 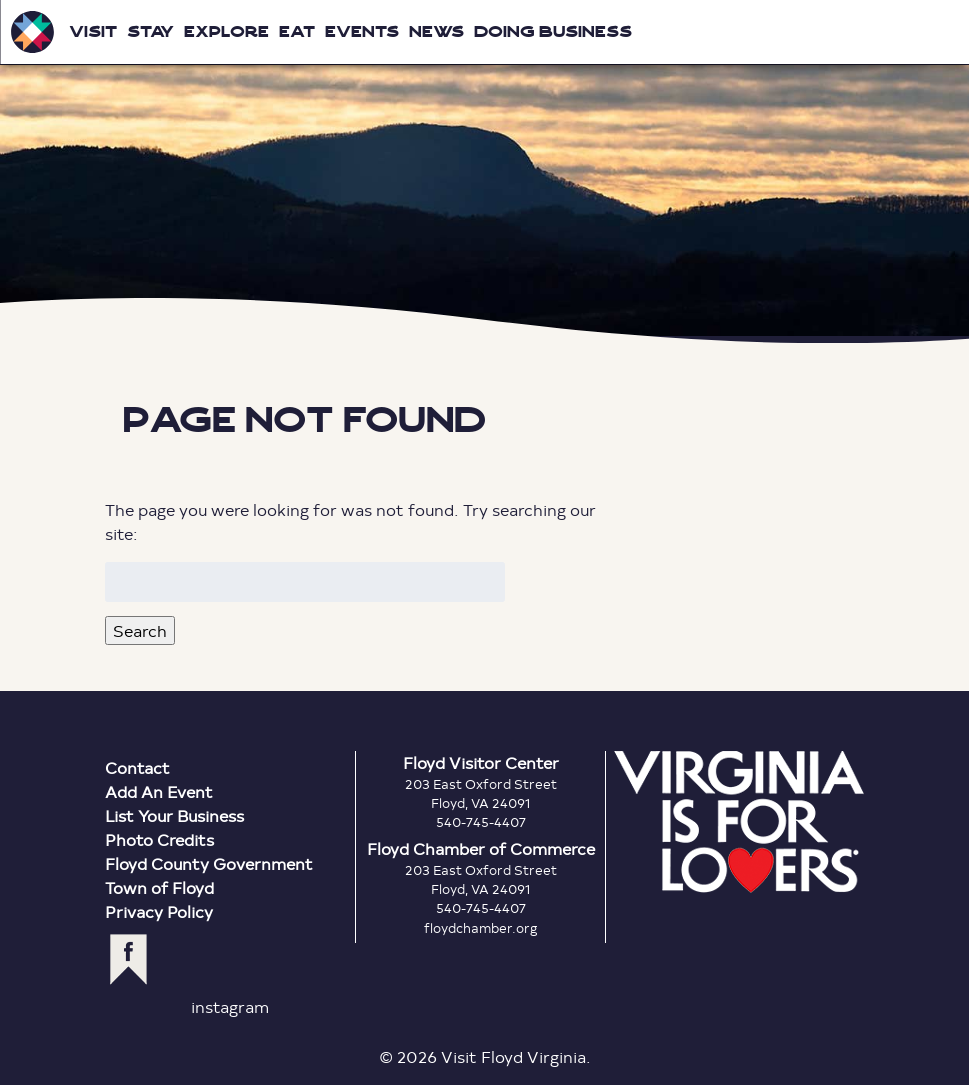 What do you see at coordinates (297, 31) in the screenshot?
I see `Eat` at bounding box center [297, 31].